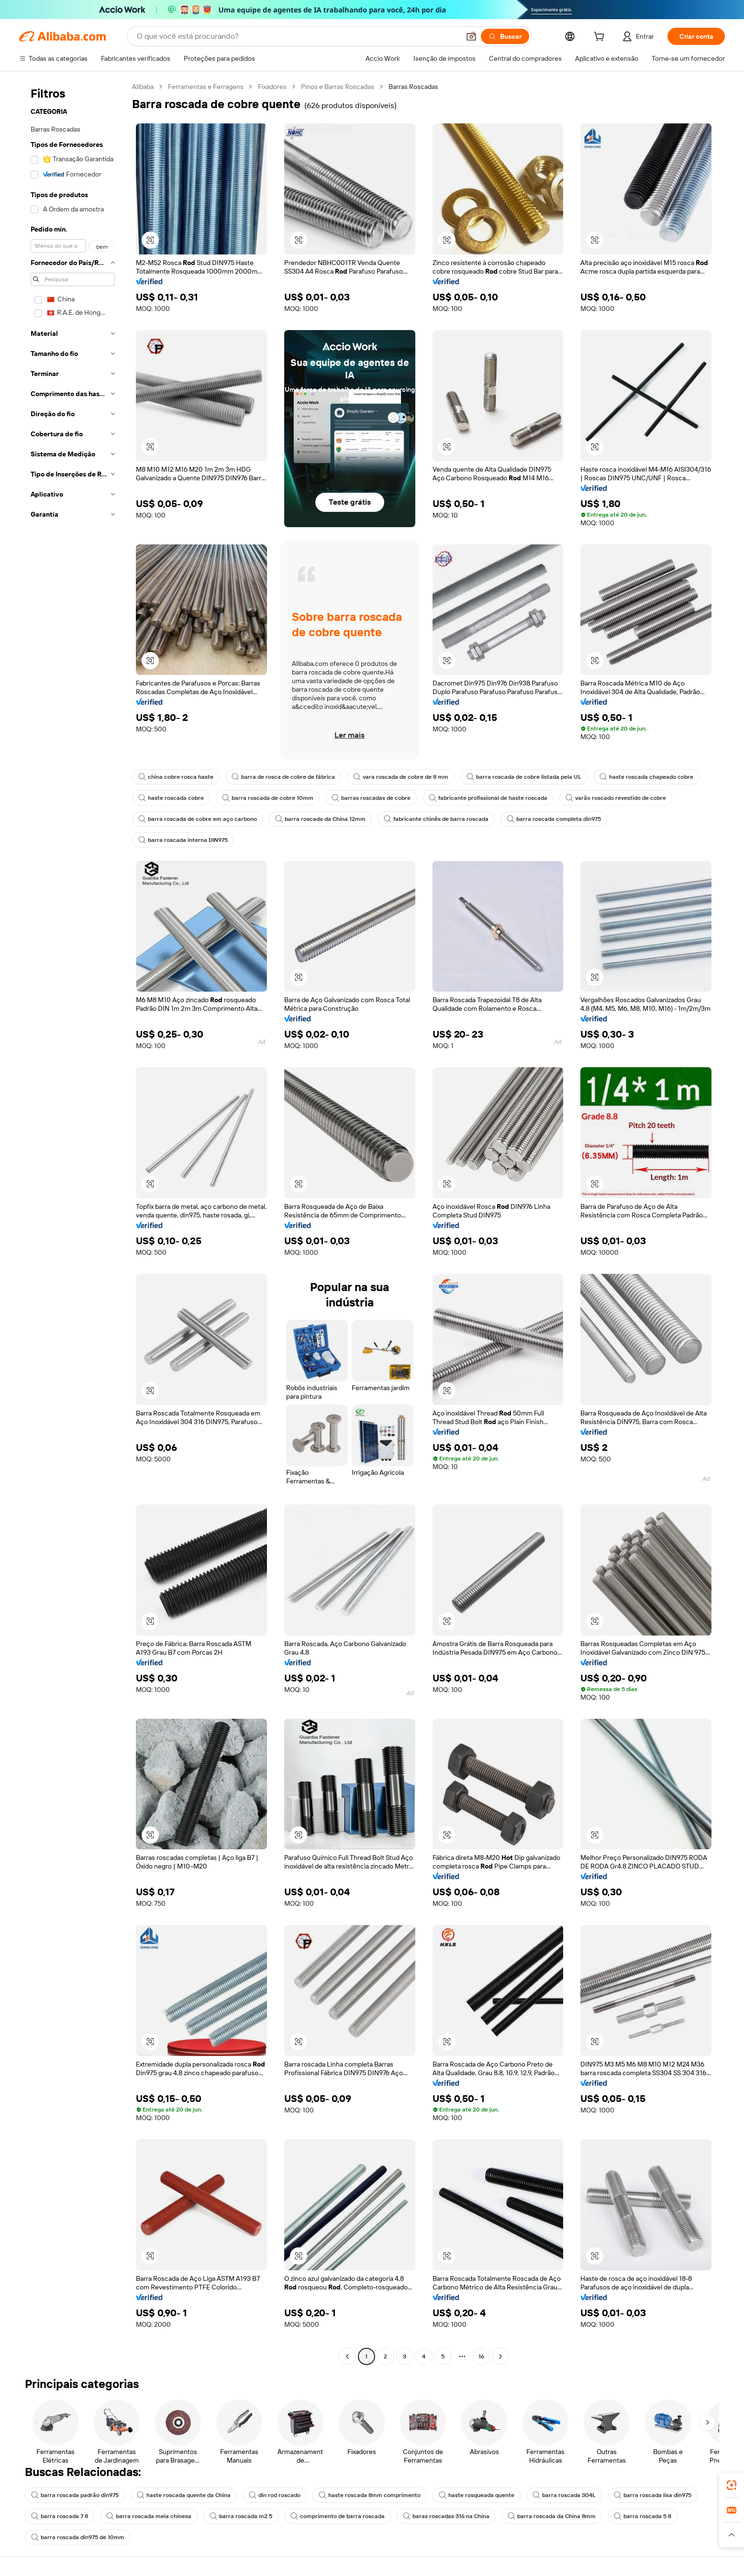  What do you see at coordinates (400, 777) in the screenshot?
I see `vara roscada de cobre de 8 mm` at bounding box center [400, 777].